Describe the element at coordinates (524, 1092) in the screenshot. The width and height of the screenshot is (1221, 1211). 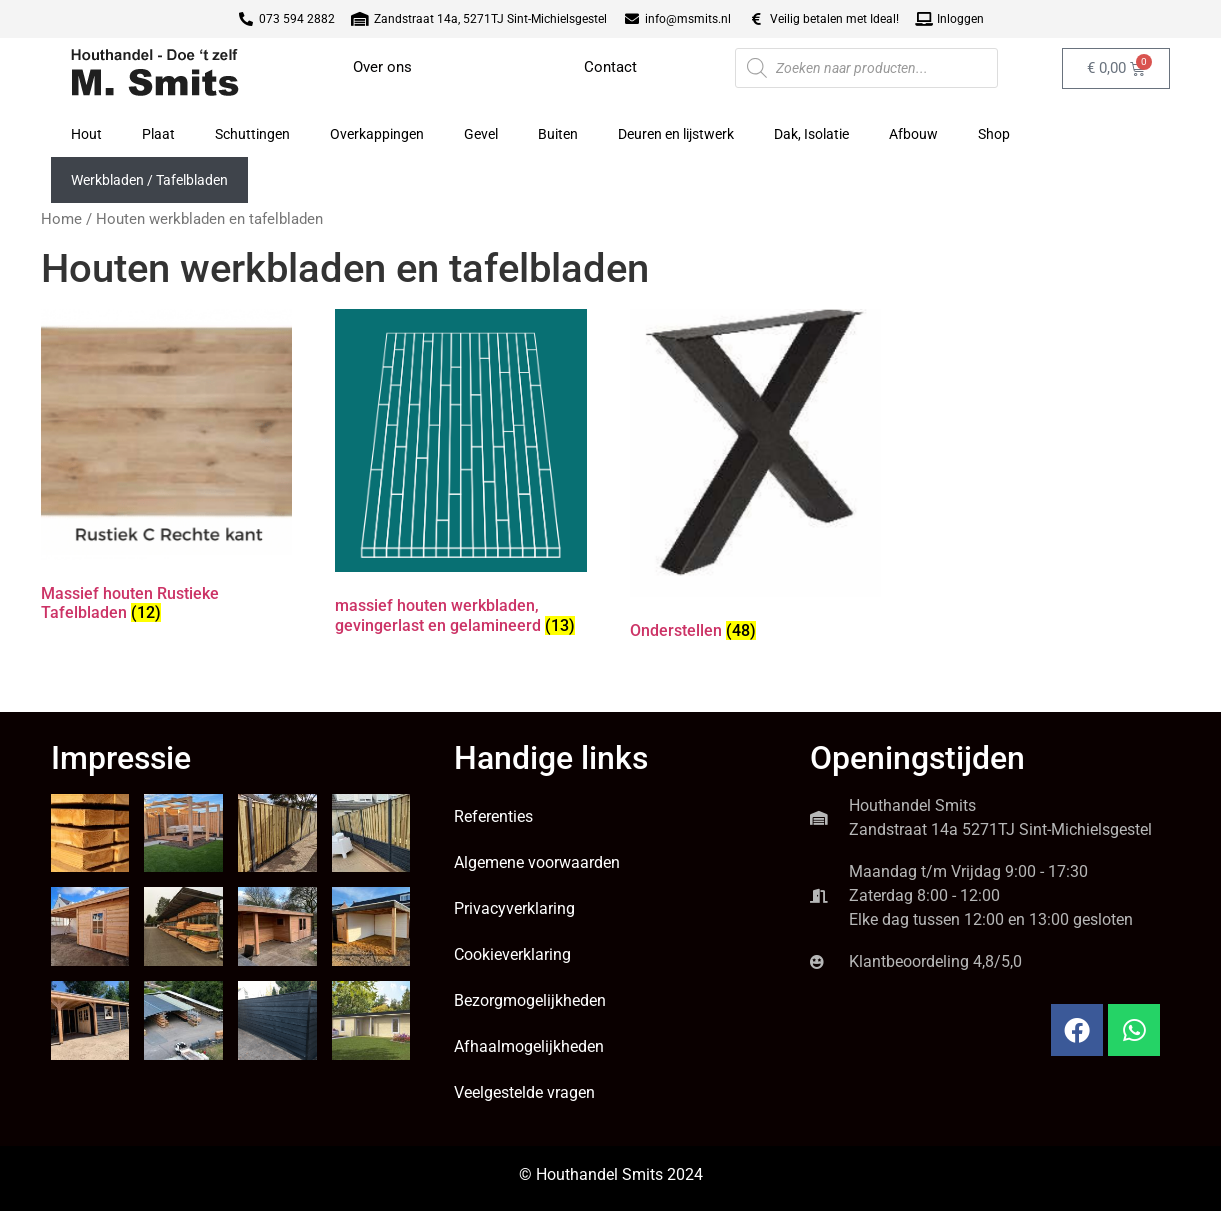
I see `Veelgestelde vragen` at that location.